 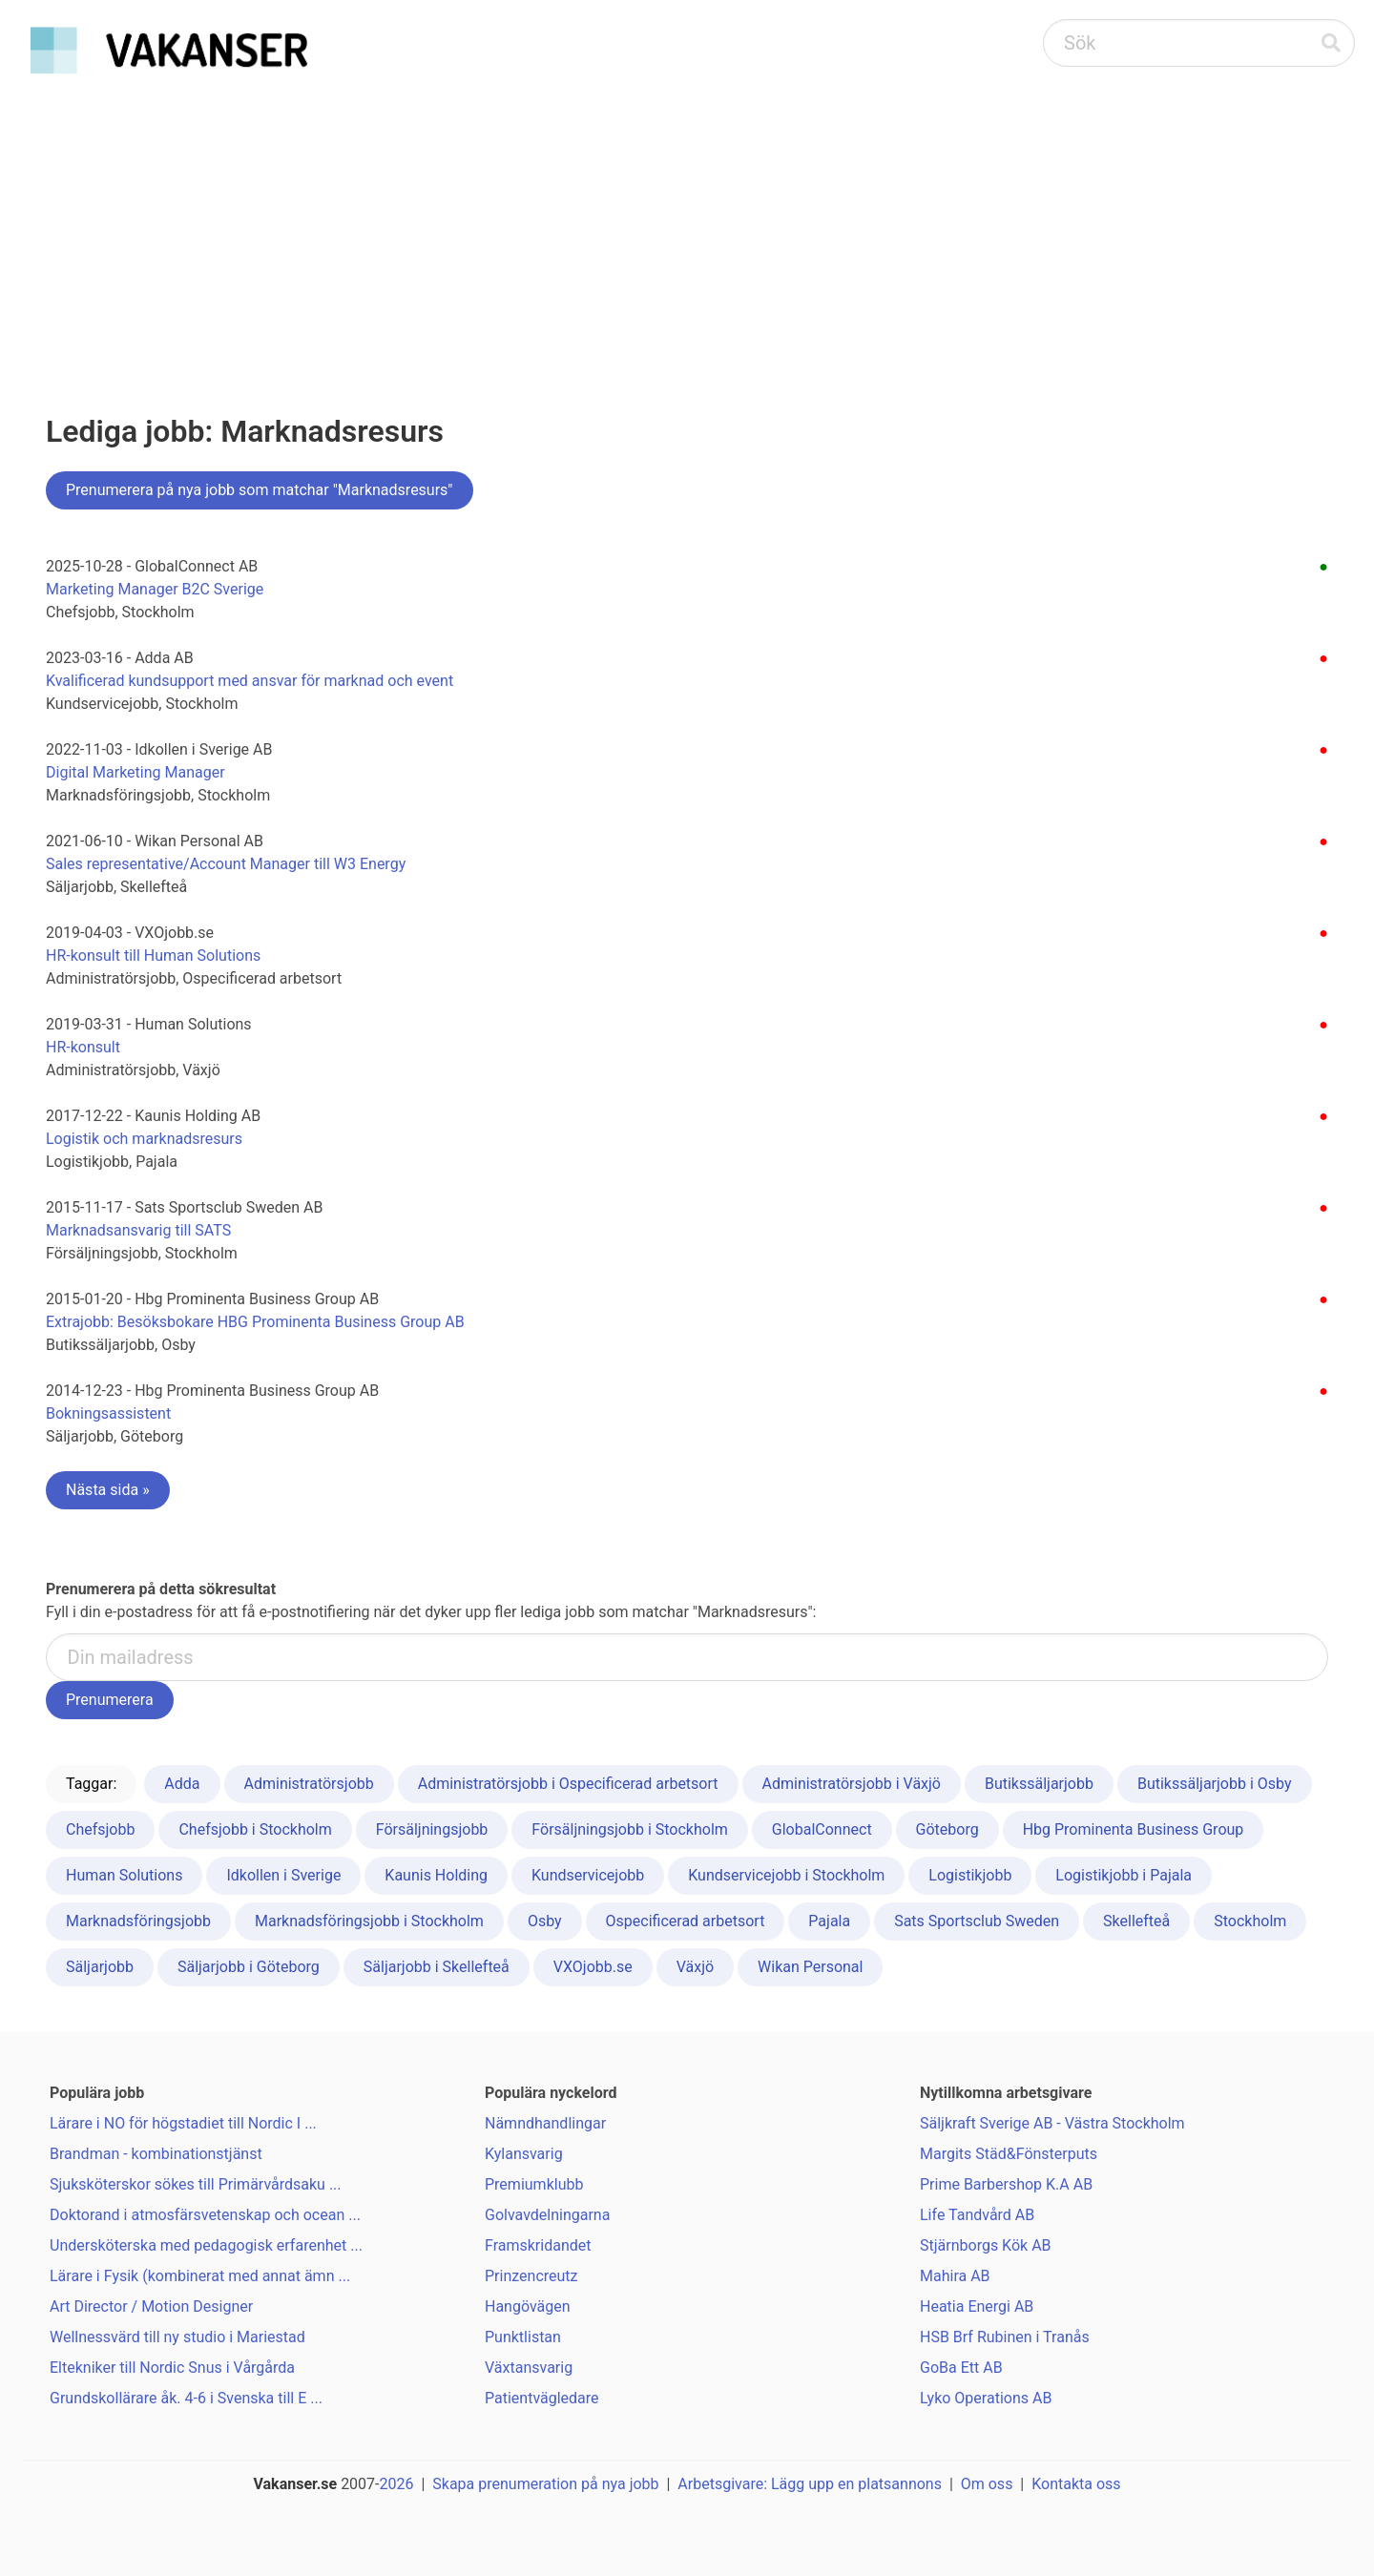 I want to click on Sats Sportsclub Sweden, so click(x=976, y=1921).